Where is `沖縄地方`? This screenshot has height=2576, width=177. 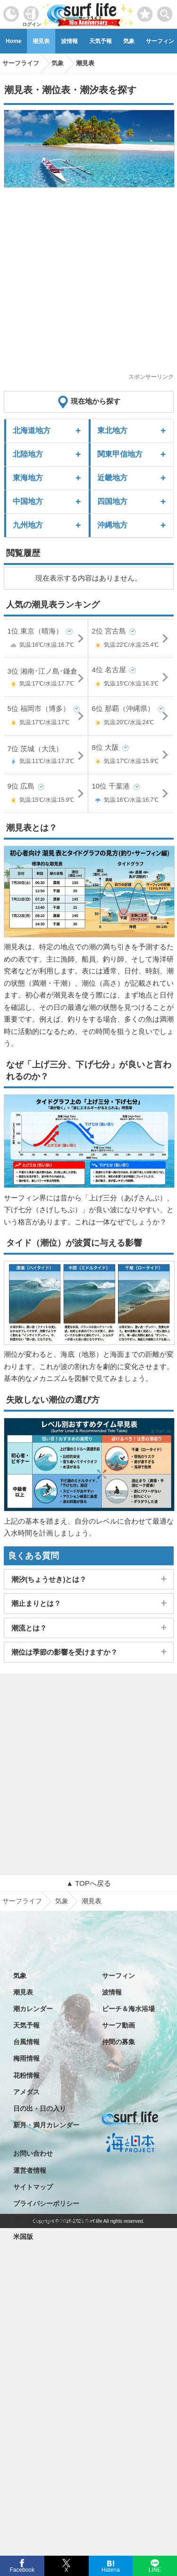 沖縄地方 is located at coordinates (112, 525).